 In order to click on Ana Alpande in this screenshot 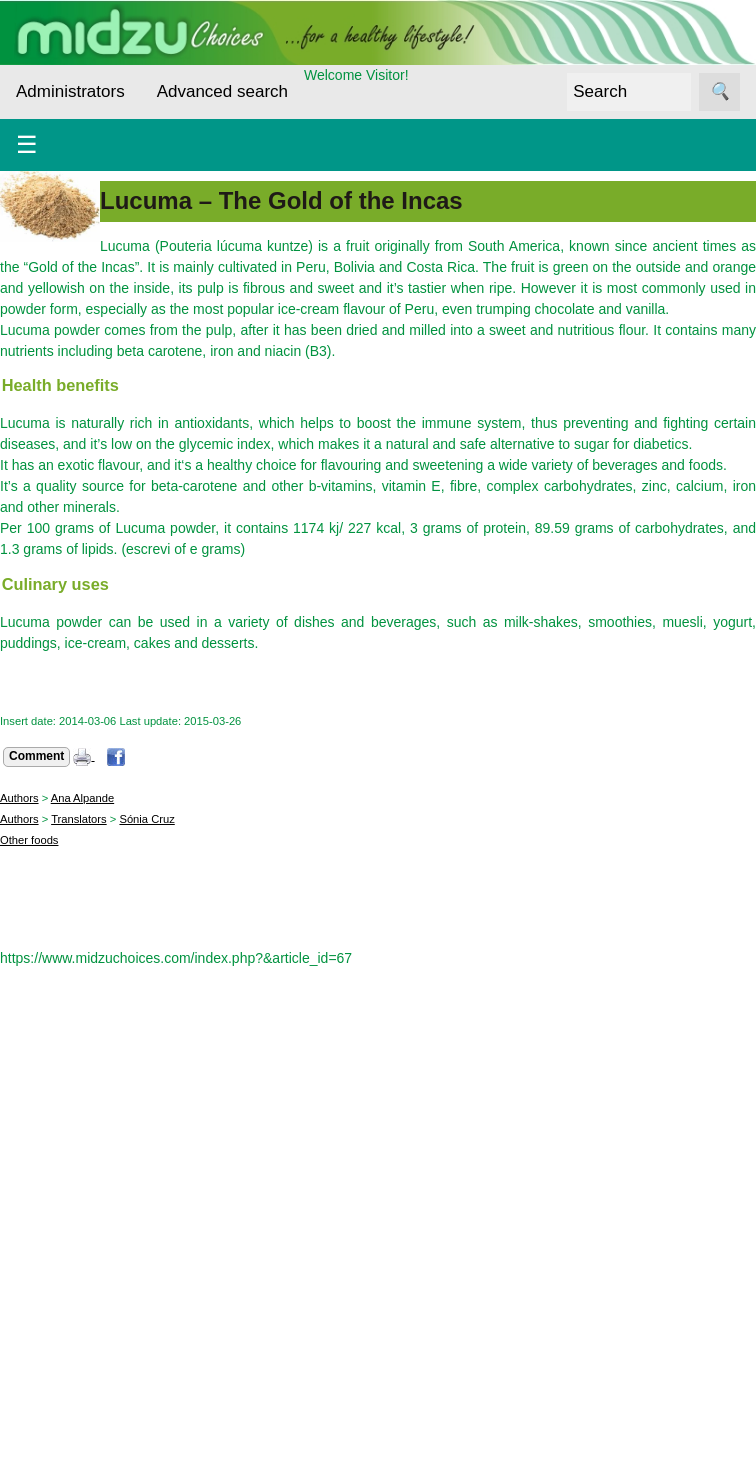, I will do `click(82, 798)`.